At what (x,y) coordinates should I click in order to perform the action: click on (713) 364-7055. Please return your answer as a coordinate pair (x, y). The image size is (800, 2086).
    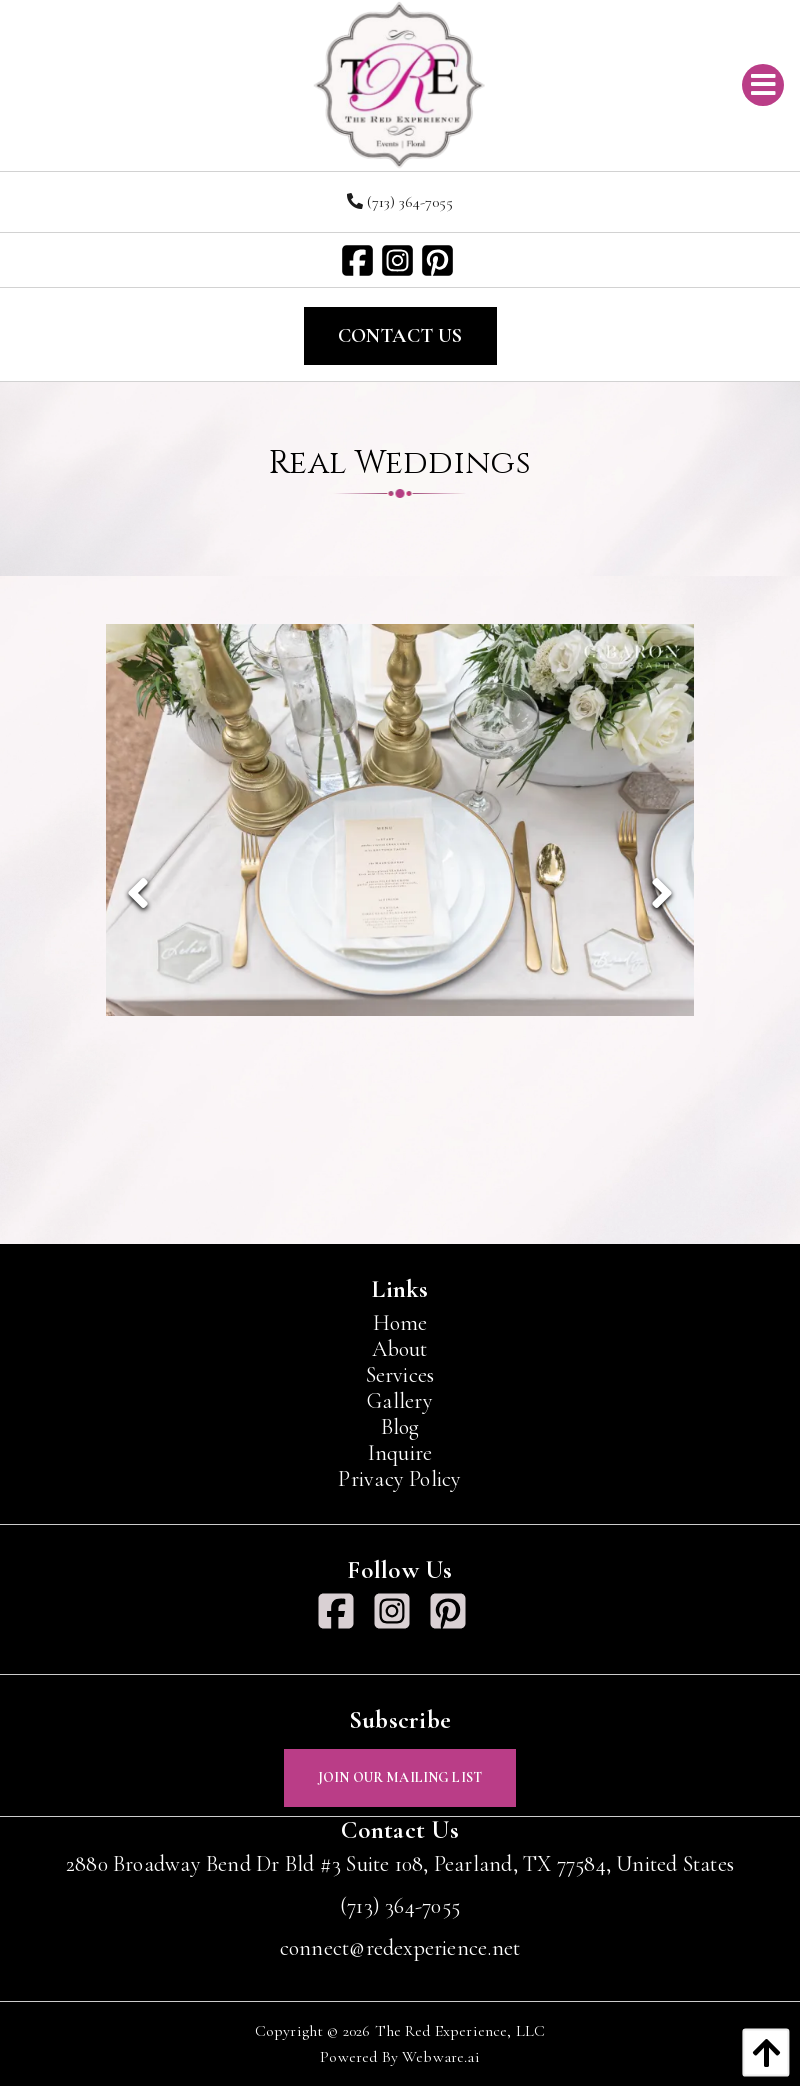
    Looking at the image, I should click on (400, 202).